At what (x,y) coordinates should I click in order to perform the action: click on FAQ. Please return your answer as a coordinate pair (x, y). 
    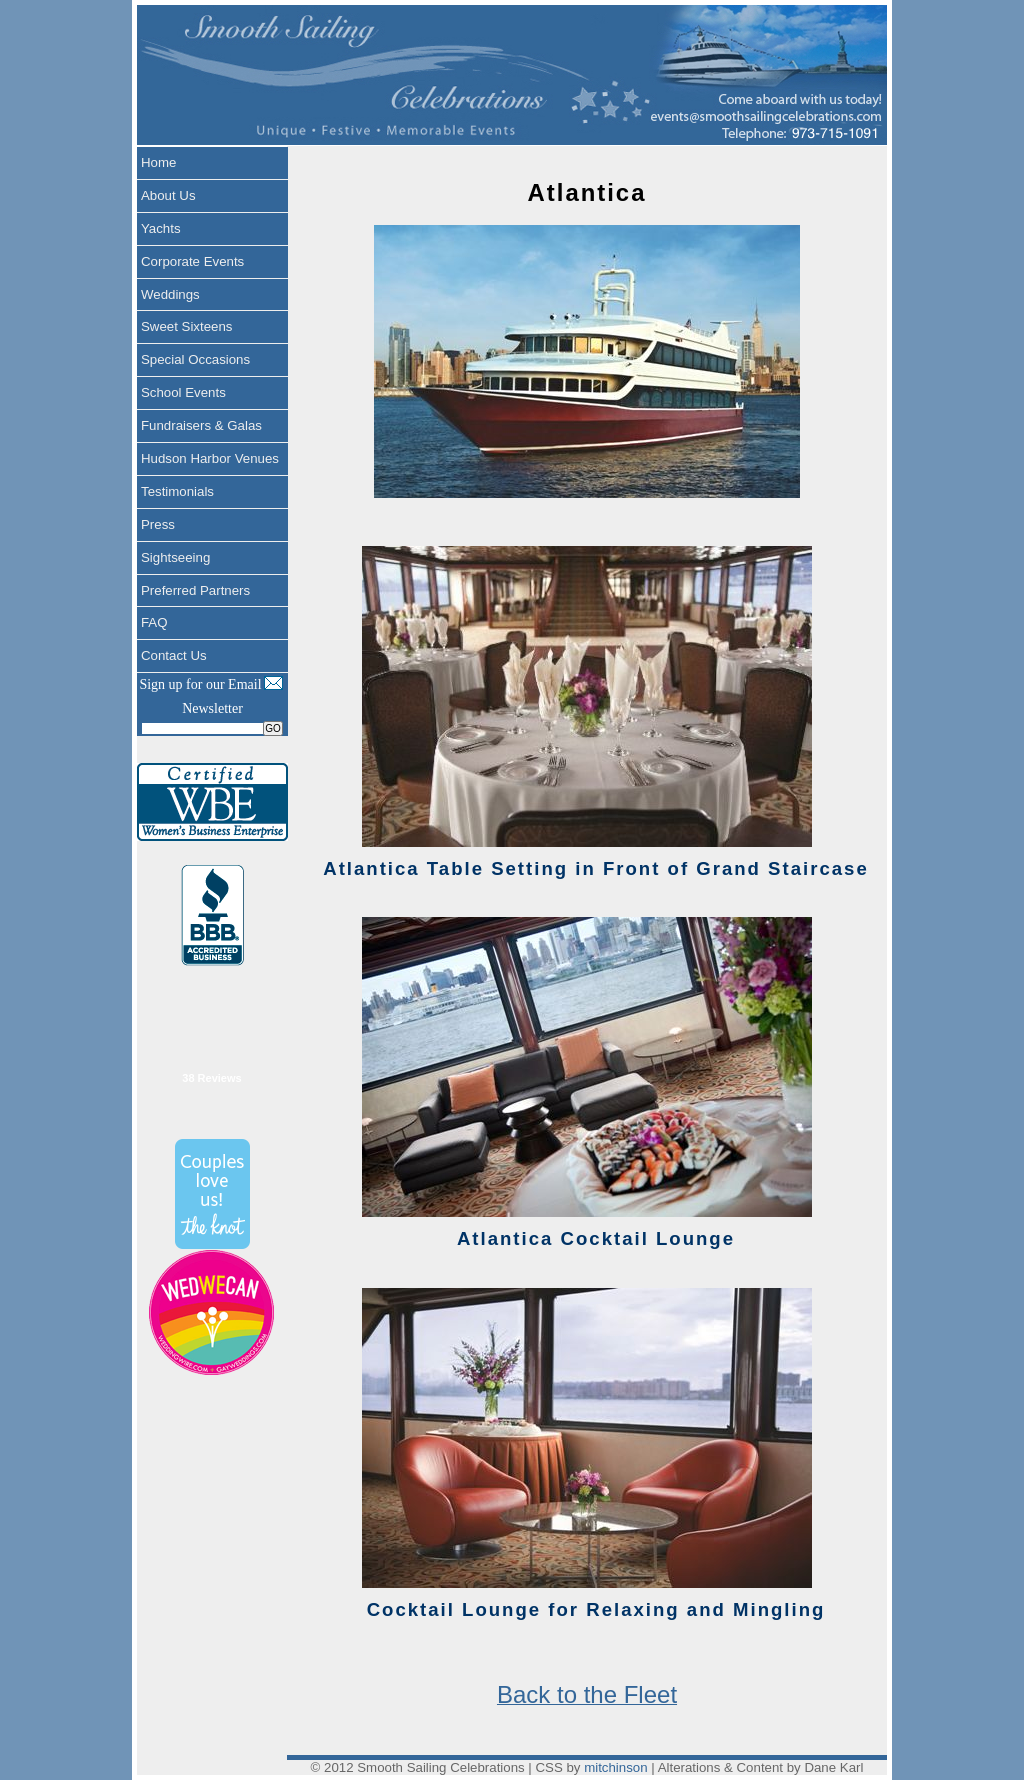
    Looking at the image, I should click on (154, 622).